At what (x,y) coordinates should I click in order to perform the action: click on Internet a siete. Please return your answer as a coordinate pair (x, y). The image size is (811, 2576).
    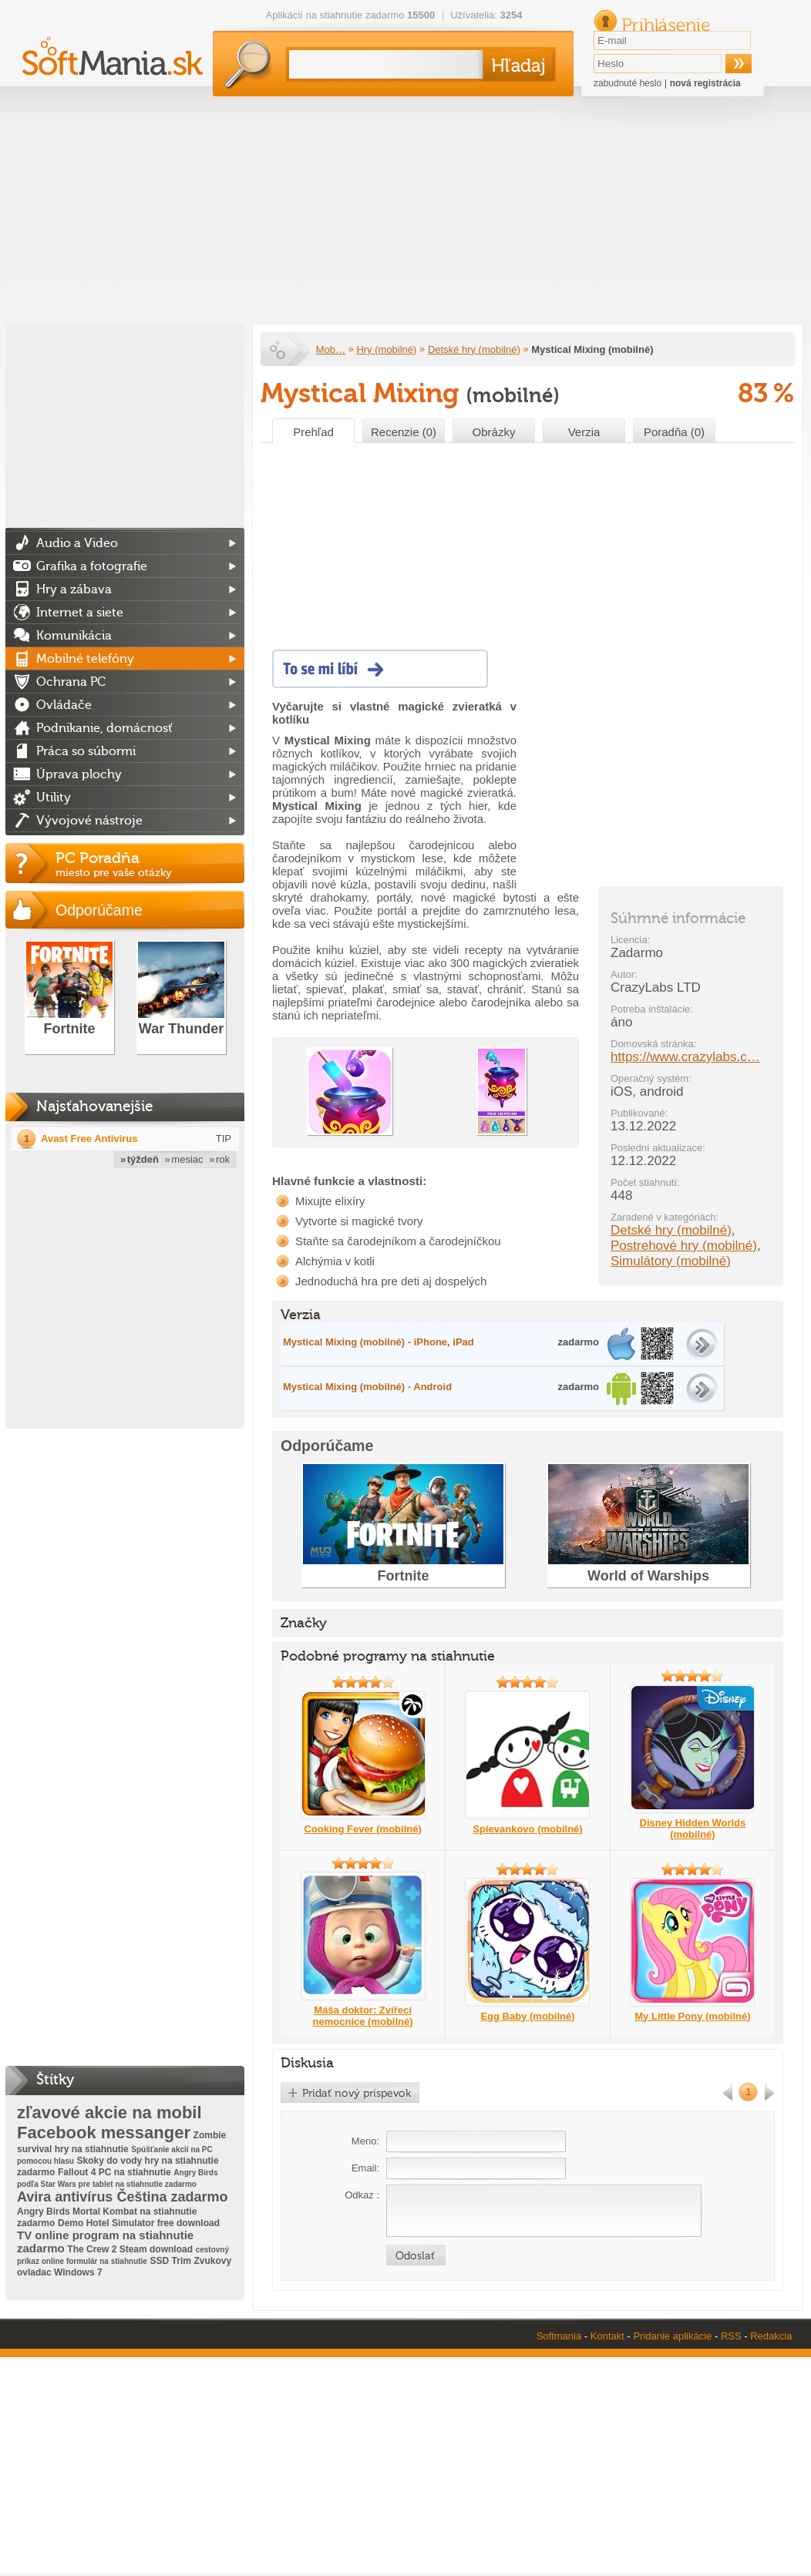
    Looking at the image, I should click on (79, 613).